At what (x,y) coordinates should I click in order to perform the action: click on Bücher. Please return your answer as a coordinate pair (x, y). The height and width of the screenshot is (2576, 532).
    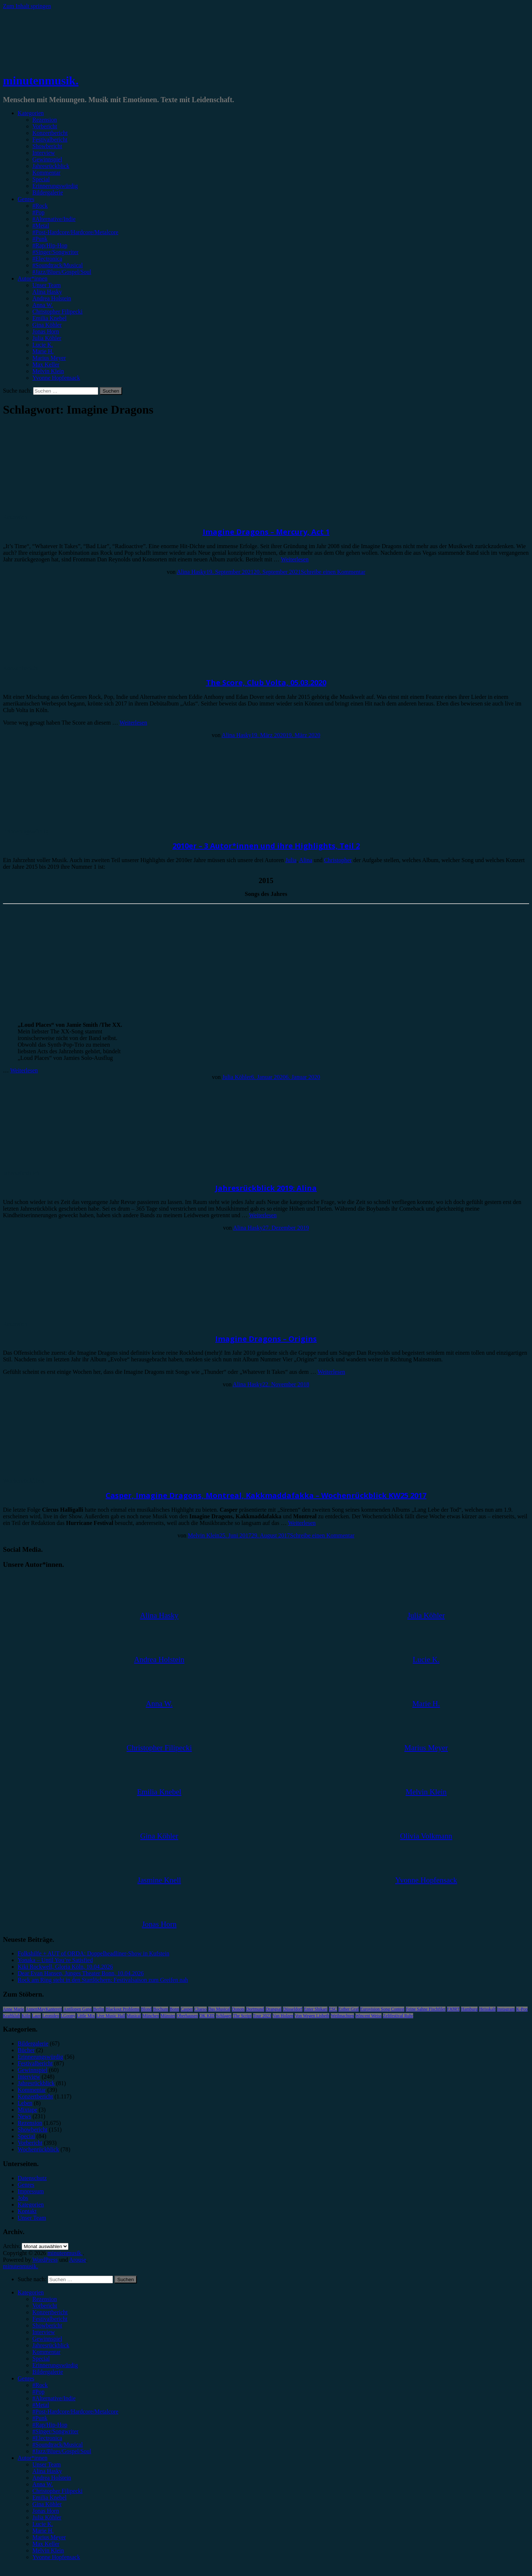
    Looking at the image, I should click on (26, 2050).